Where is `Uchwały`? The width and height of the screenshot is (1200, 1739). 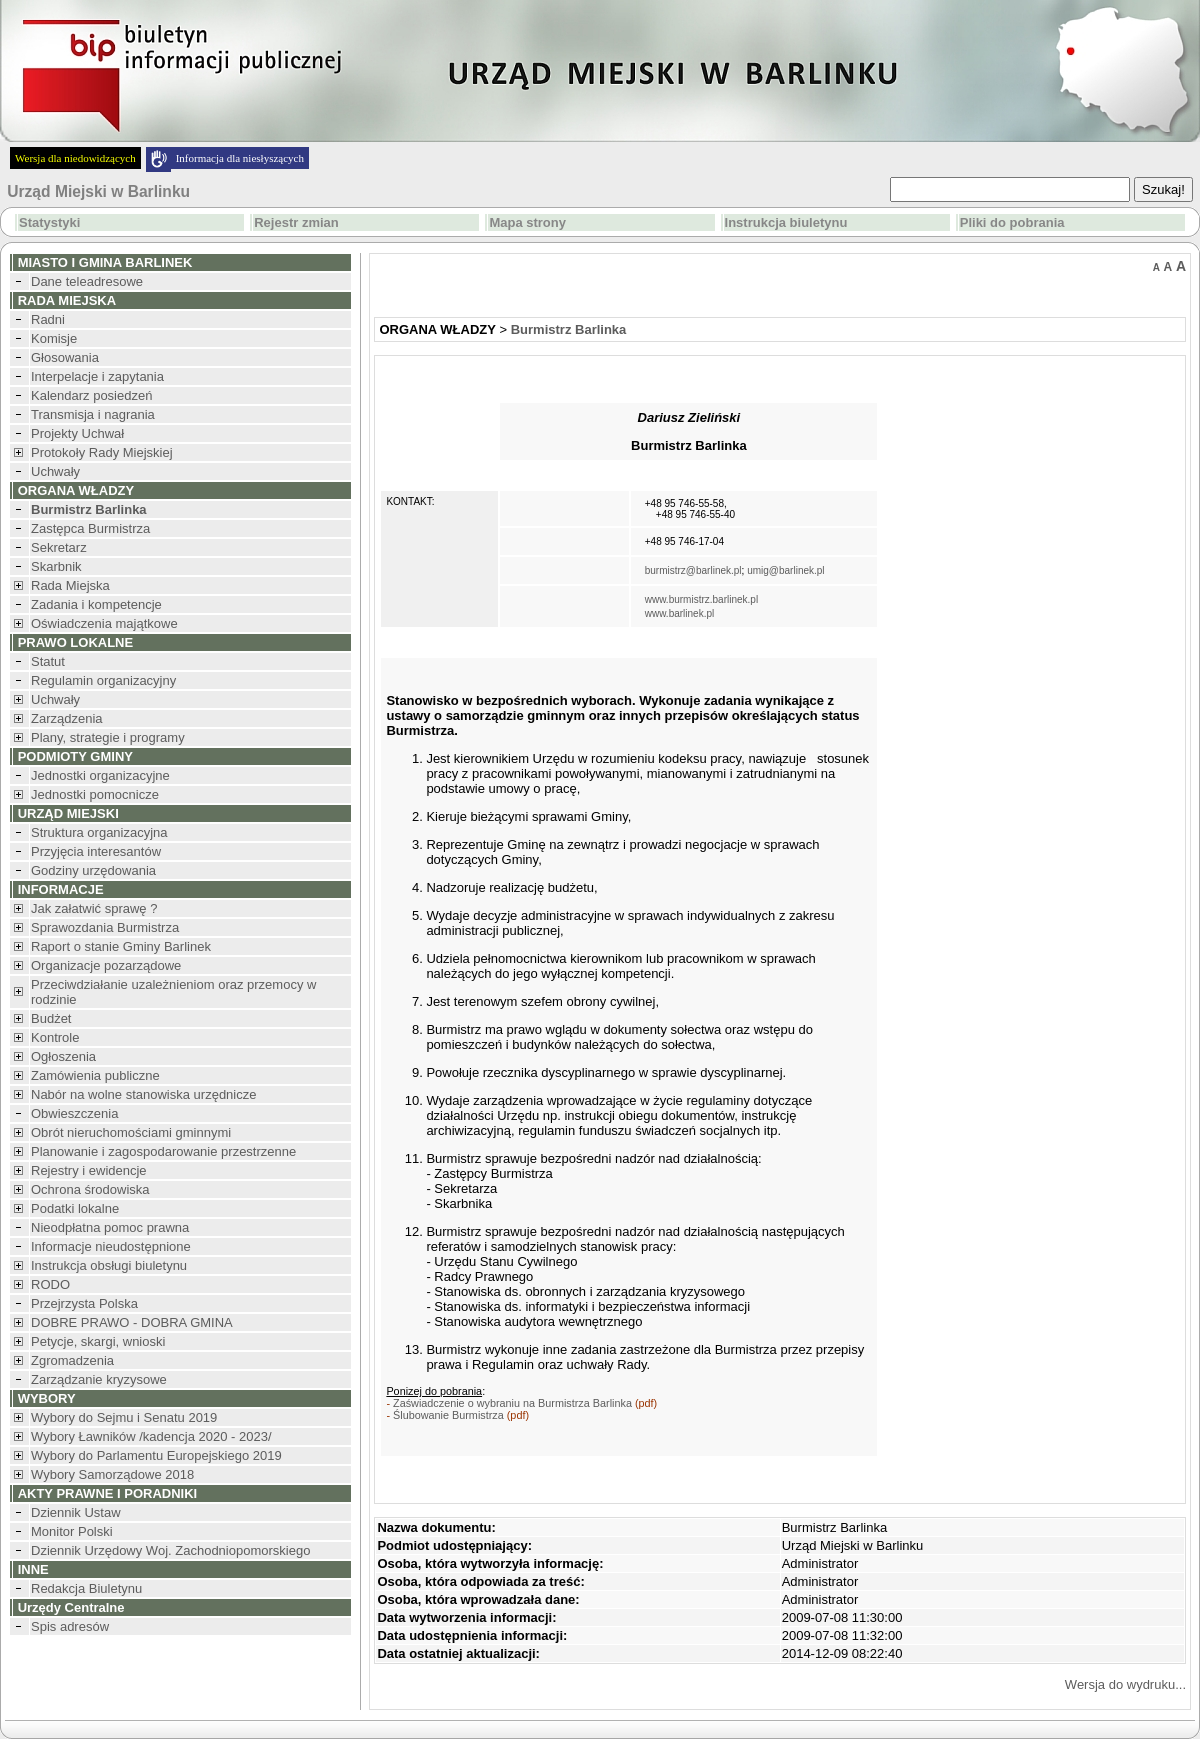 Uchwały is located at coordinates (55, 471).